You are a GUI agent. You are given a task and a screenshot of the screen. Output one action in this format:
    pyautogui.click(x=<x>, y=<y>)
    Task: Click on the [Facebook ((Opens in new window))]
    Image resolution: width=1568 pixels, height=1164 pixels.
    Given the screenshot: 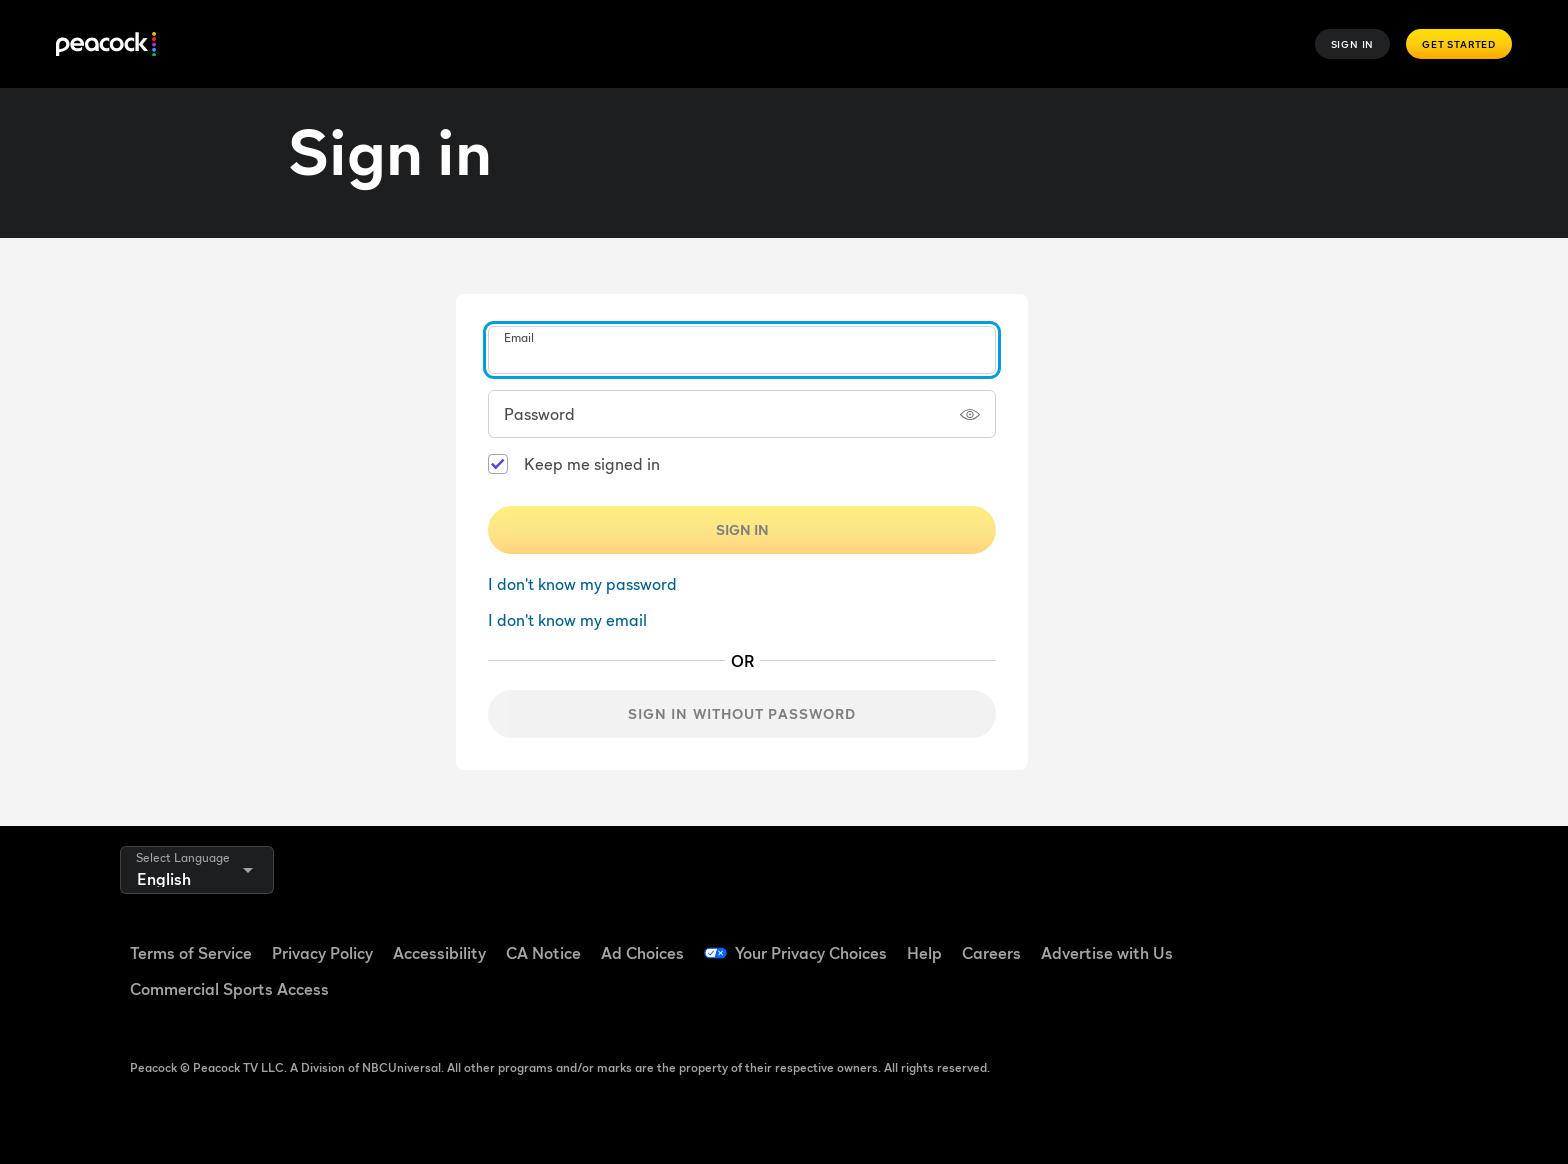 What is the action you would take?
    pyautogui.click(x=1250, y=940)
    